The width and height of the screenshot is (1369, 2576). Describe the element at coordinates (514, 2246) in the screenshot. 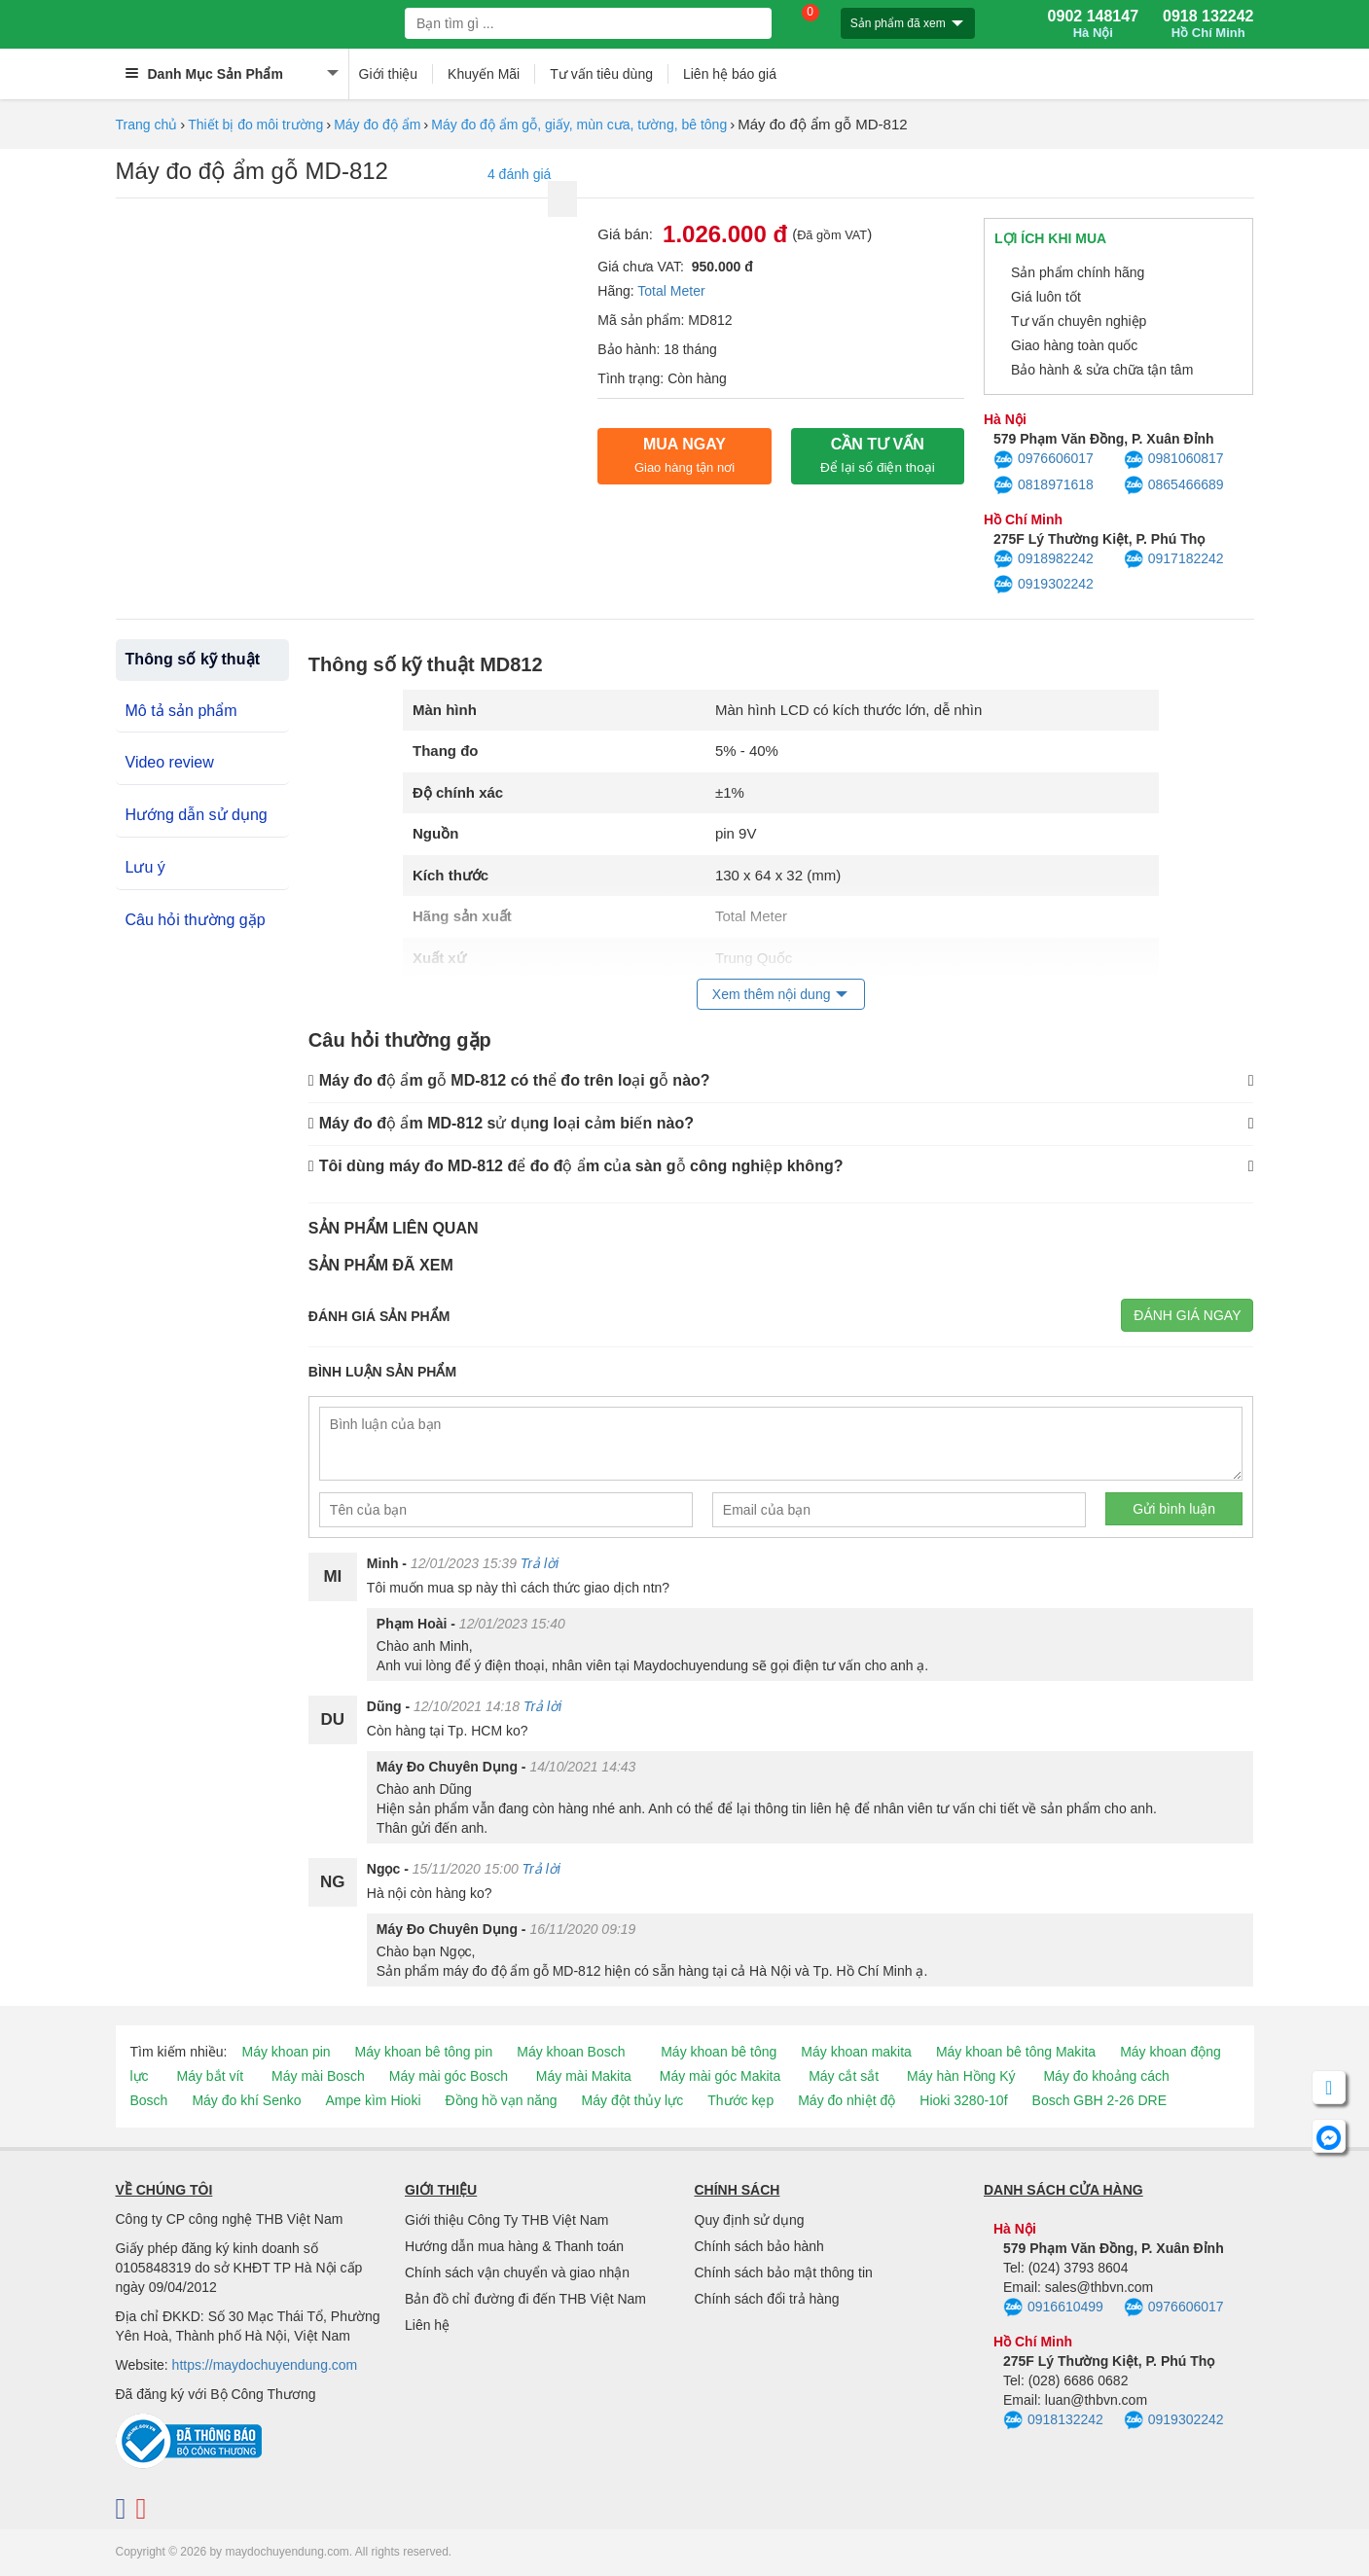

I see `Hướng dẫn mua hàng & Thanh toán` at that location.